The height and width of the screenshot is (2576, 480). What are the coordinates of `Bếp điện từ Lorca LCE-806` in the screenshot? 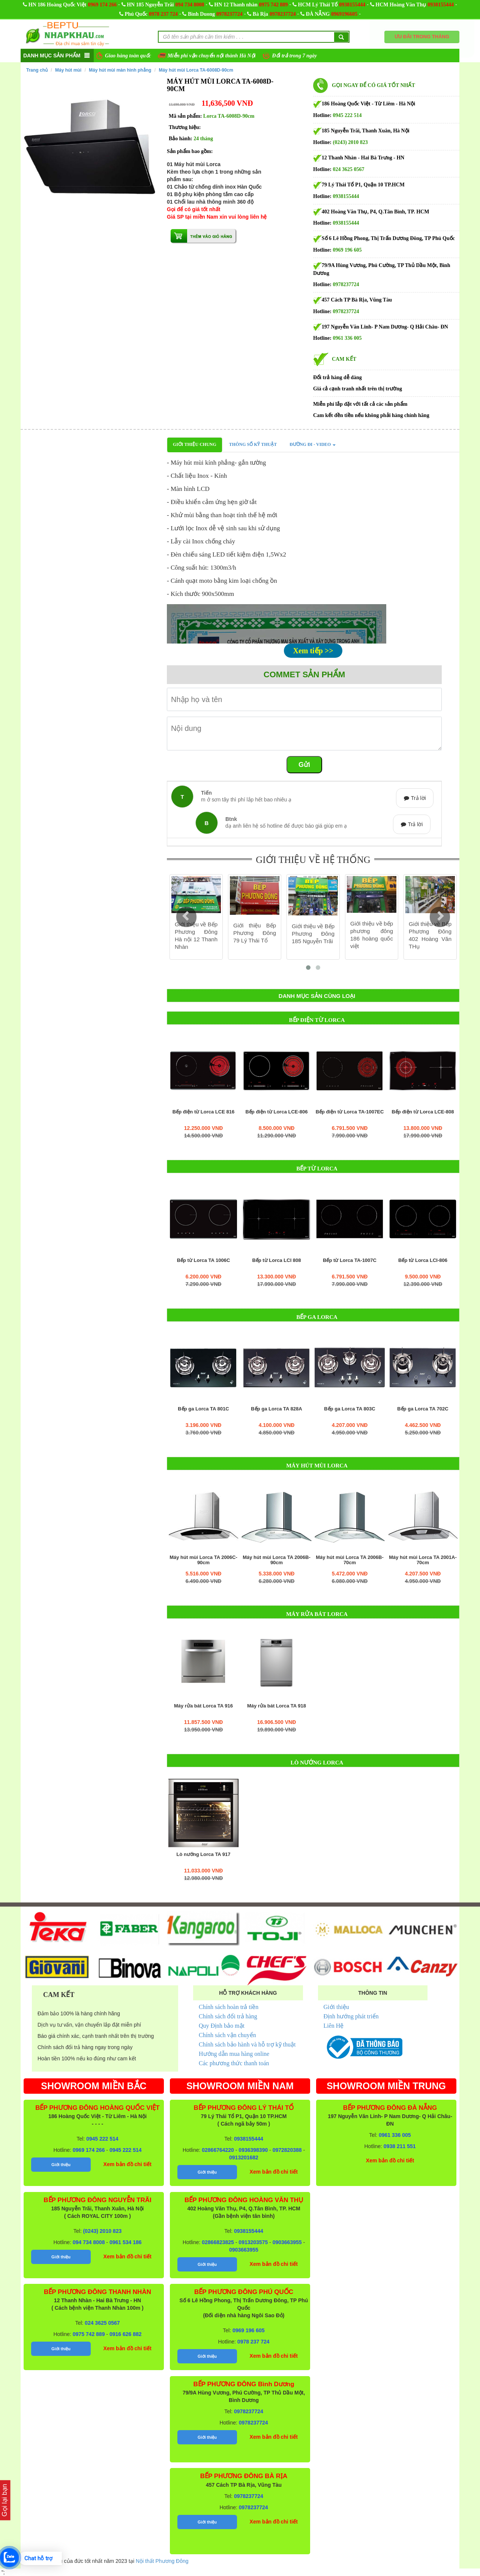 It's located at (276, 1112).